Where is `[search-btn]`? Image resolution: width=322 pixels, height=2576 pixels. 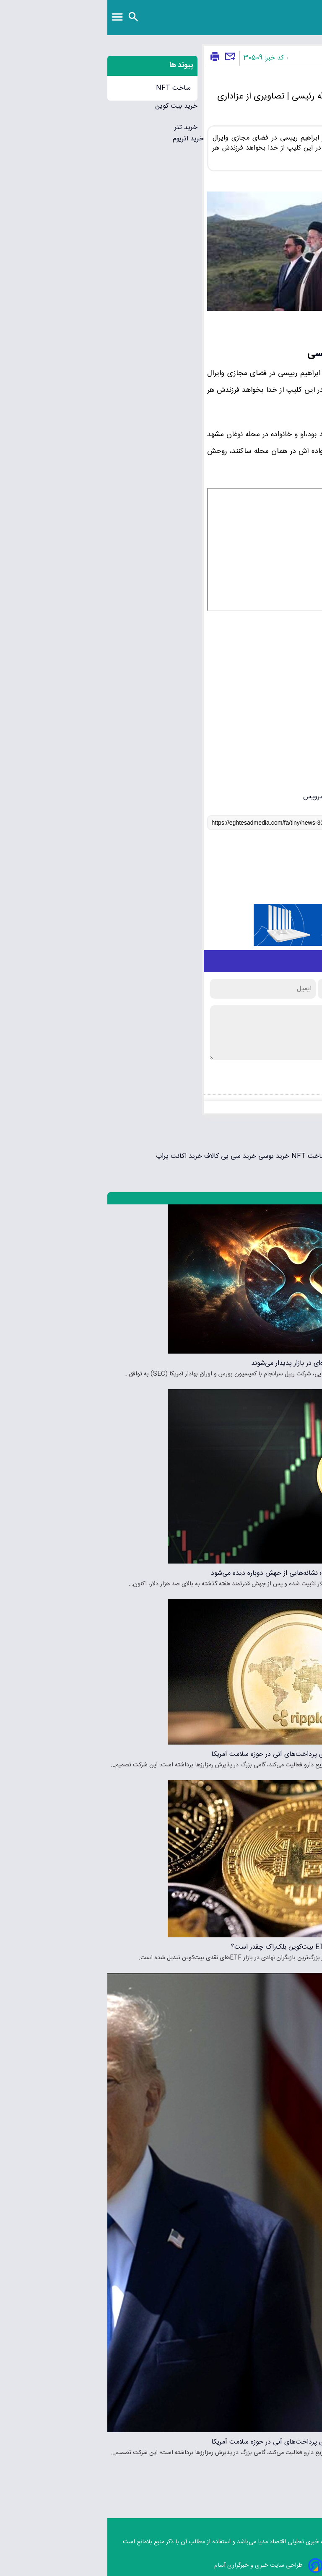 [search-btn] is located at coordinates (26, 17).